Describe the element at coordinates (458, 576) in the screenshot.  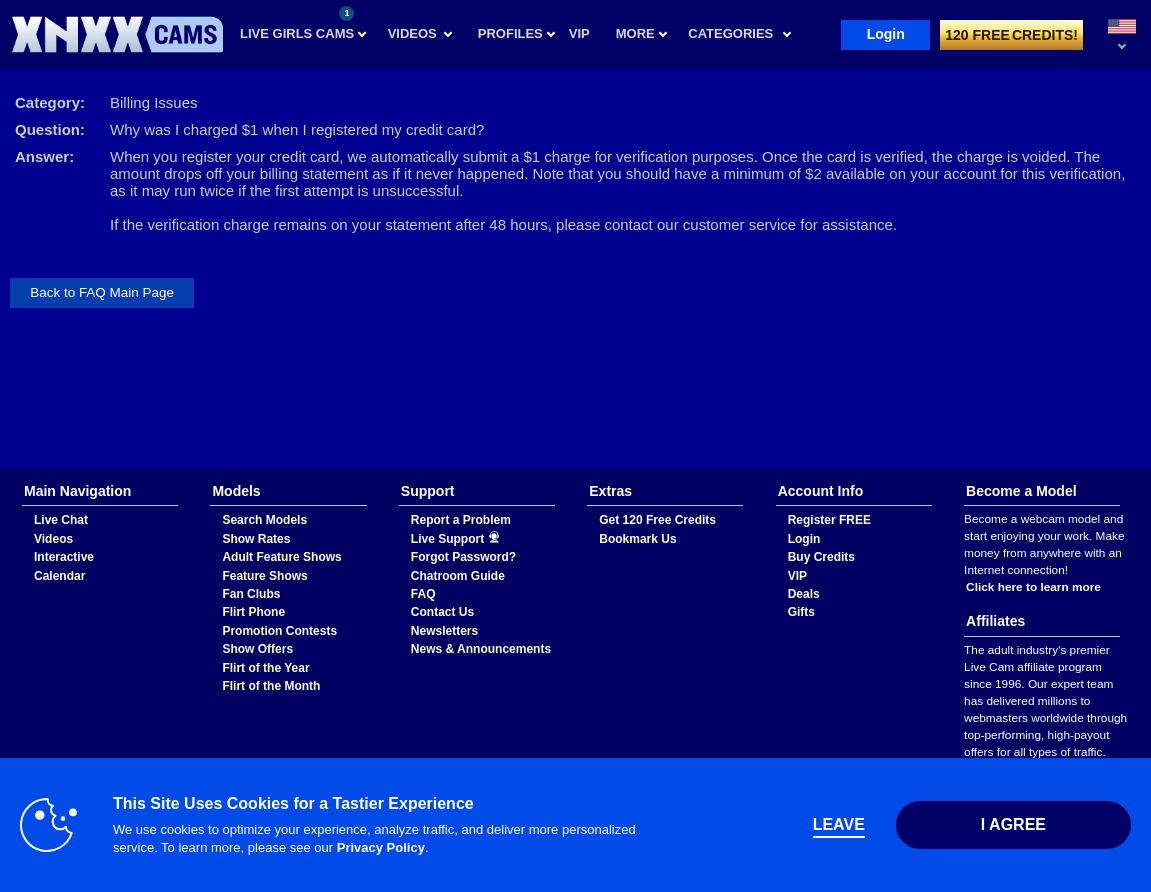
I see `Chatroom Guide` at that location.